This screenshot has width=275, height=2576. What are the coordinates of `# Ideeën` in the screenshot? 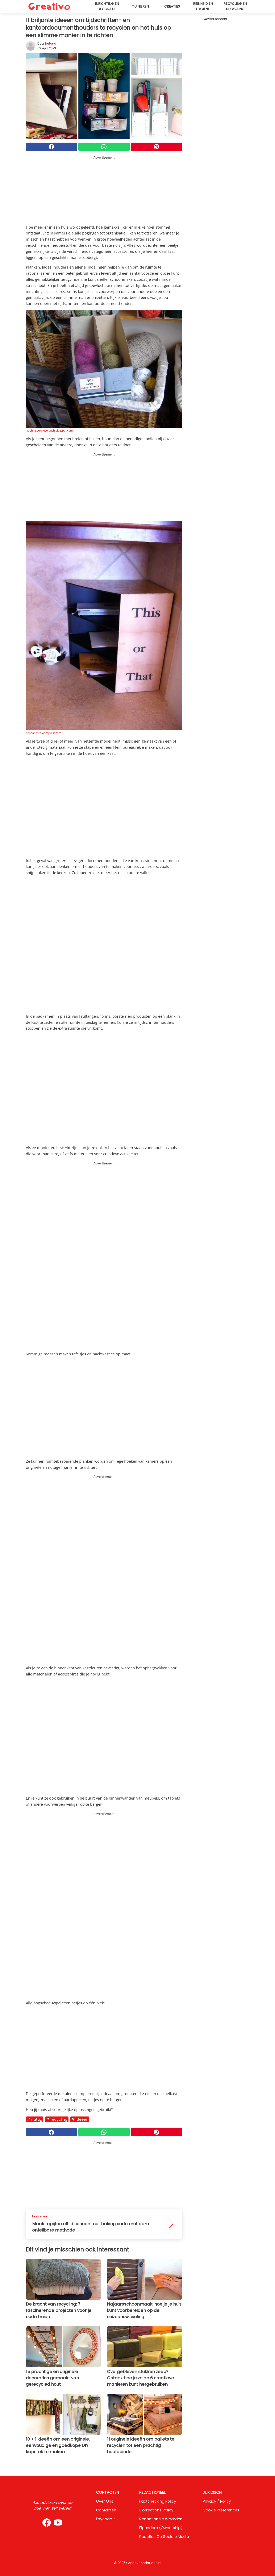 It's located at (79, 2119).